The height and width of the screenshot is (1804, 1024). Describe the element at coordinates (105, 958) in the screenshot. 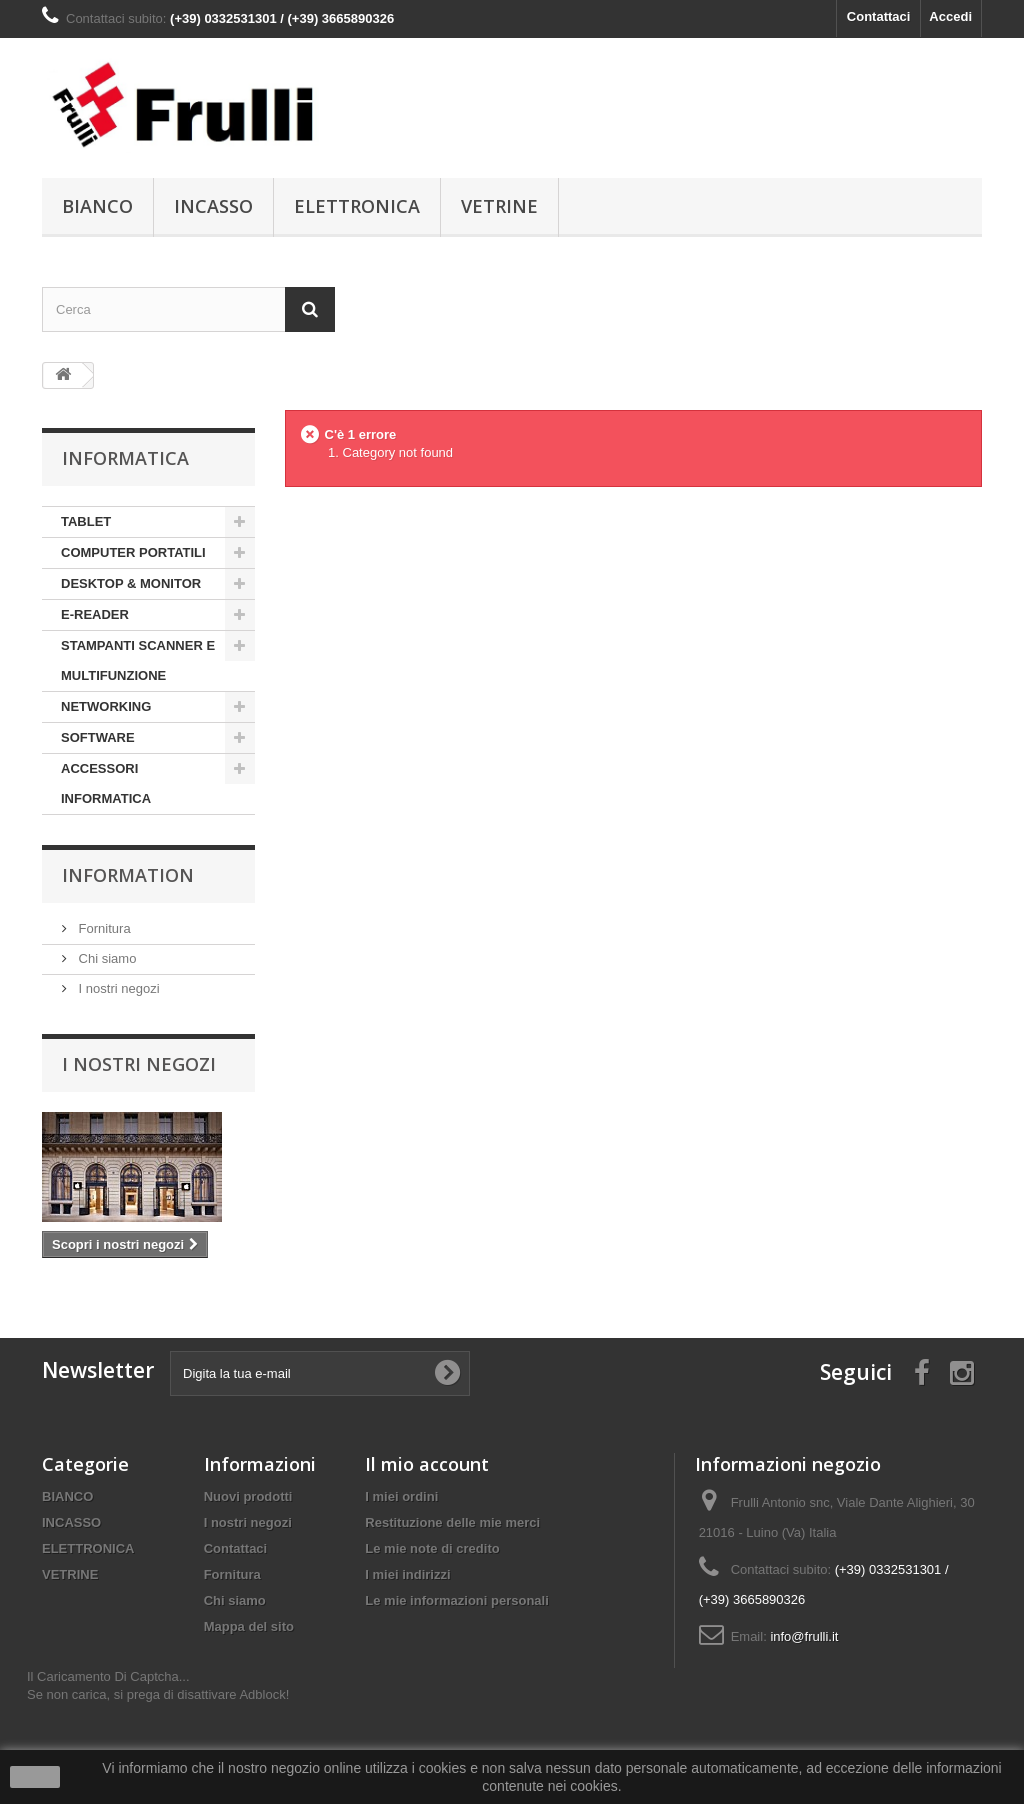

I see `Chi siamo` at that location.